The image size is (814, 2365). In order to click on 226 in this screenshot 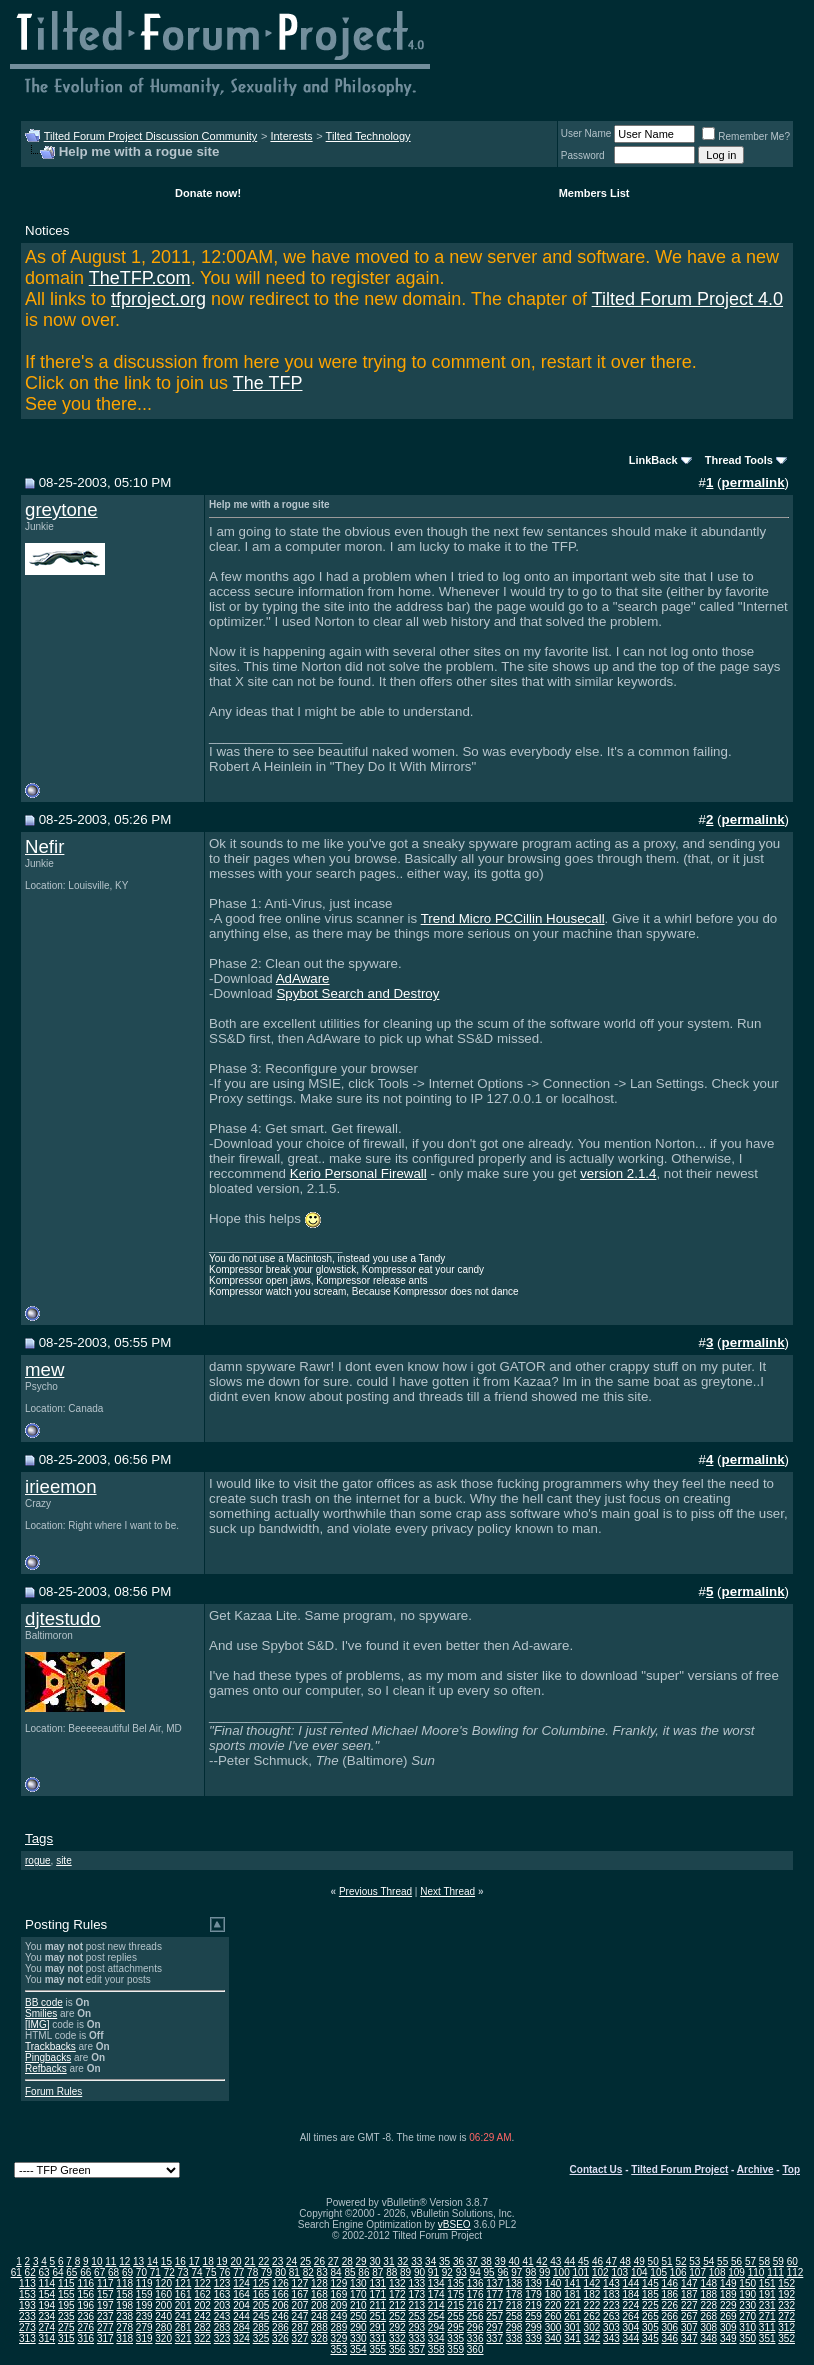, I will do `click(669, 2305)`.